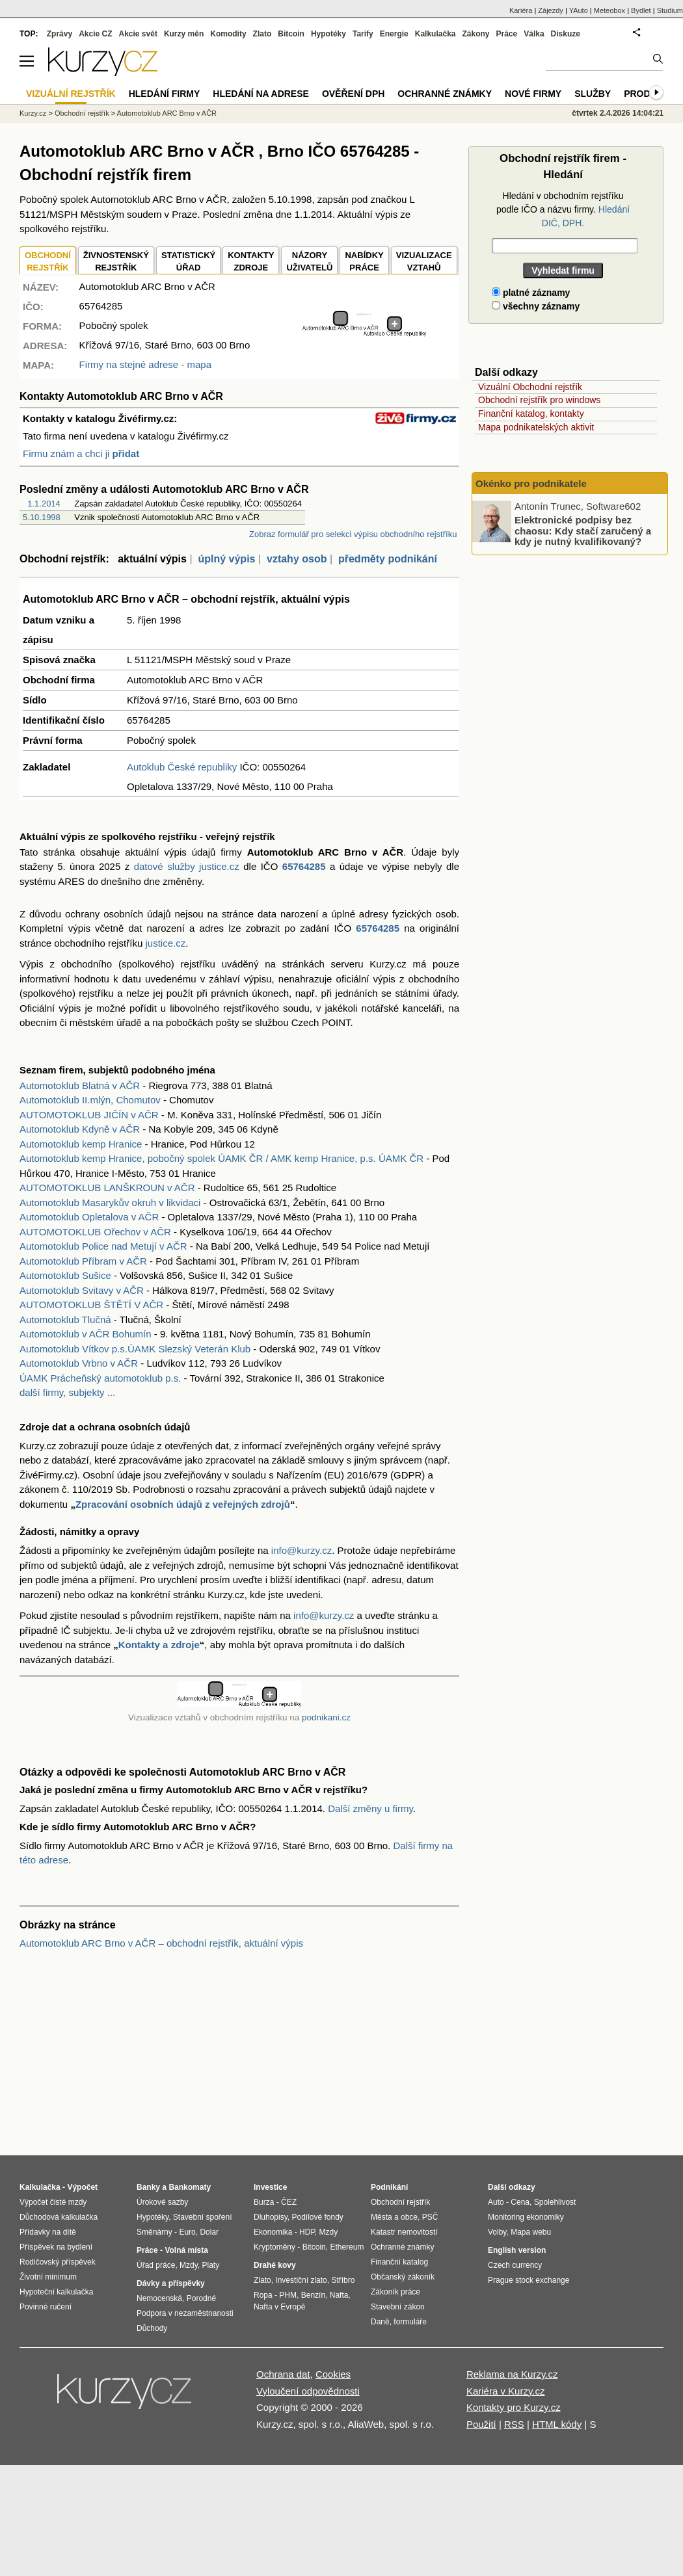  Describe the element at coordinates (58, 2262) in the screenshot. I see `Rodičovský příspěvek` at that location.